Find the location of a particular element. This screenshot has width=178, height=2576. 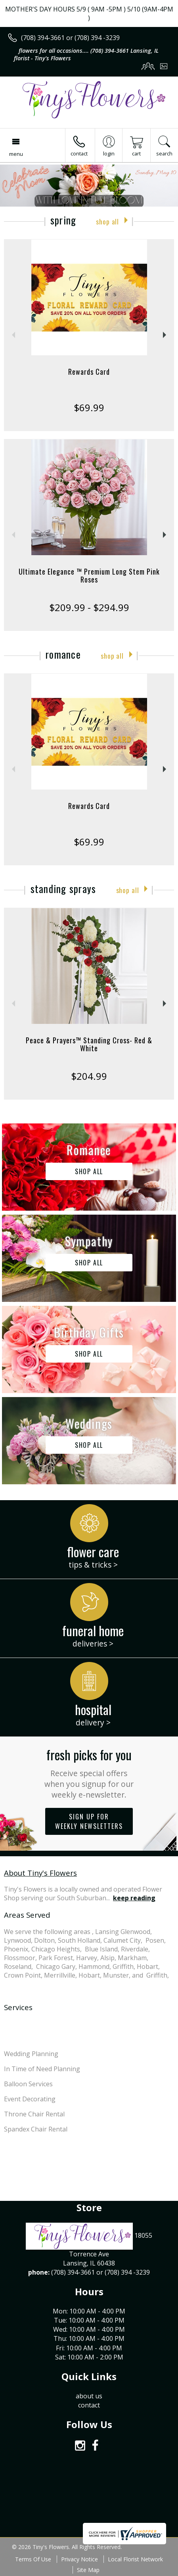

Shop All is located at coordinates (107, 221).